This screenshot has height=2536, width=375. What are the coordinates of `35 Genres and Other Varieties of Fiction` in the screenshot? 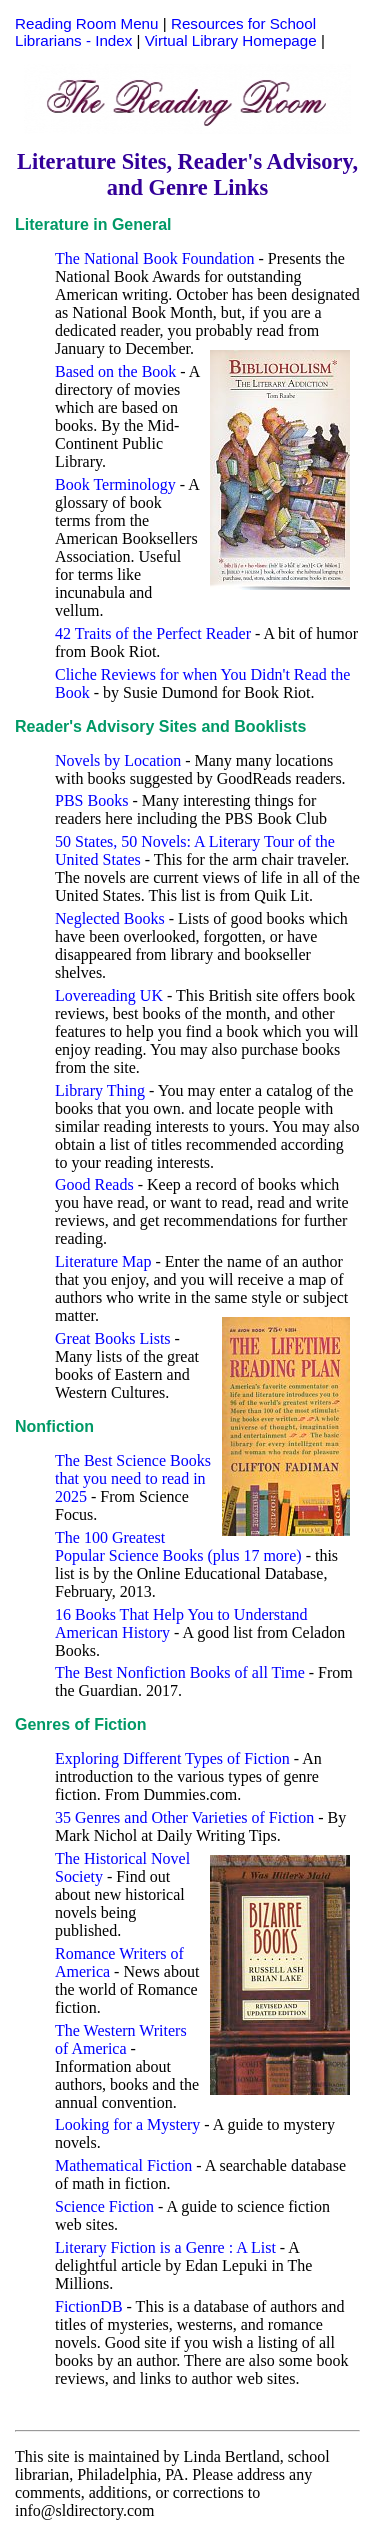 It's located at (184, 1817).